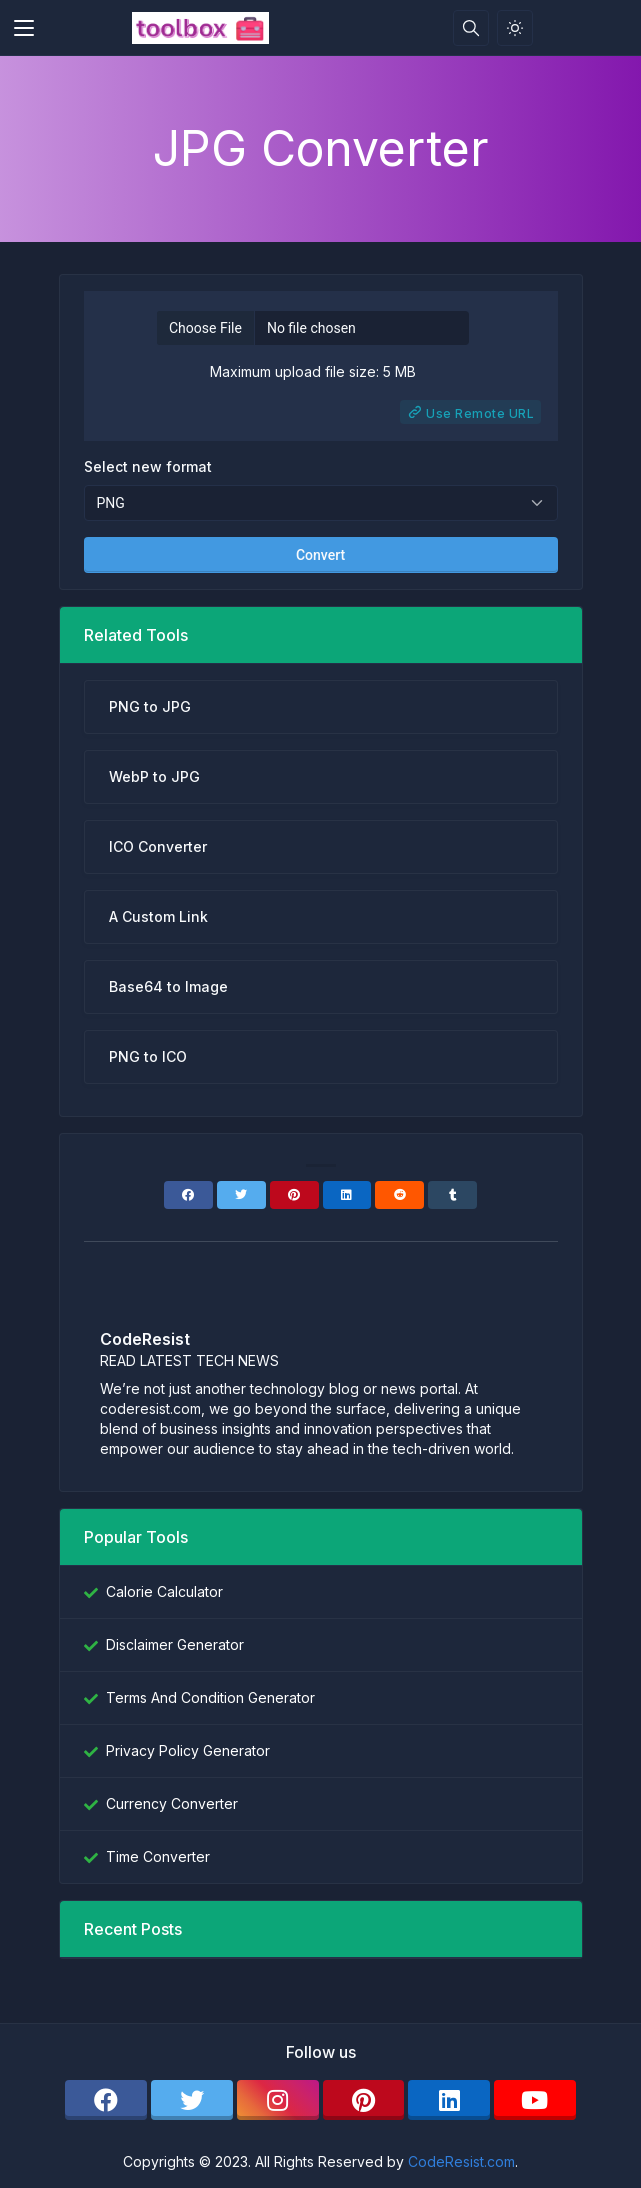 This screenshot has height=2188, width=641. Describe the element at coordinates (188, 1750) in the screenshot. I see `Privacy Policy Generator` at that location.